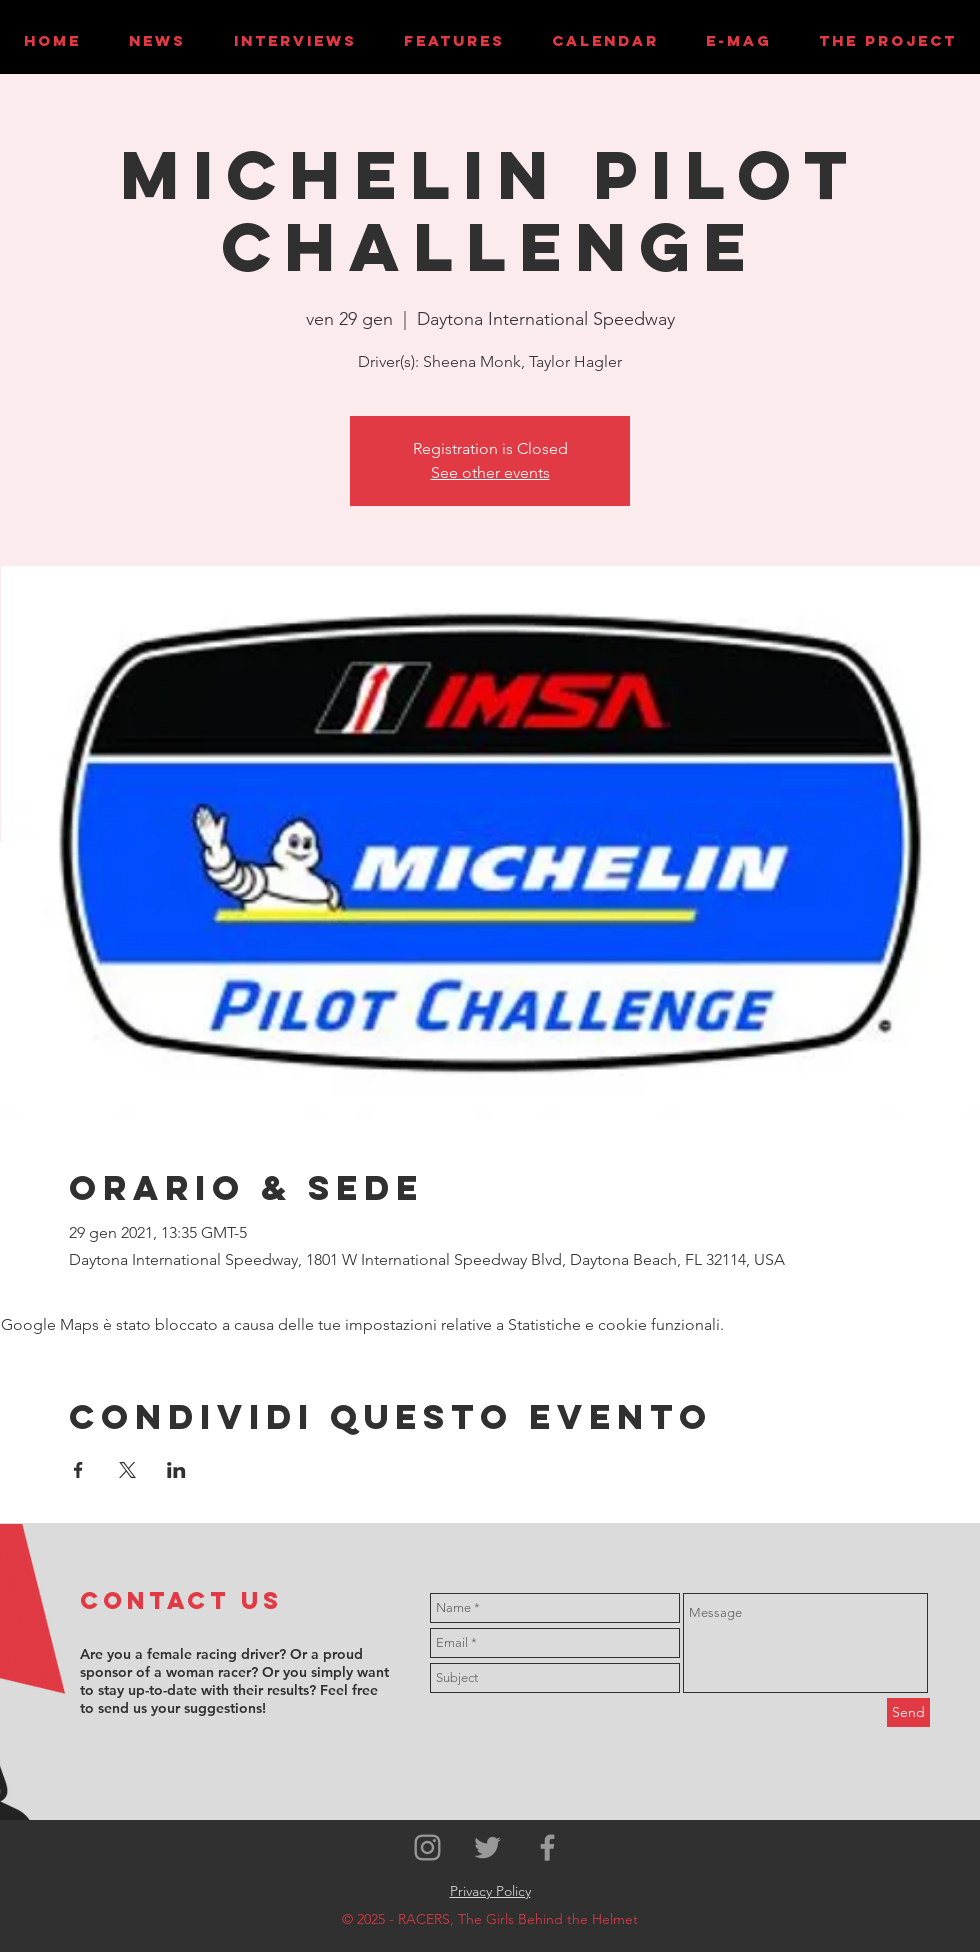 Image resolution: width=980 pixels, height=1952 pixels. I want to click on [Grey Instagram Icon], so click(427, 1847).